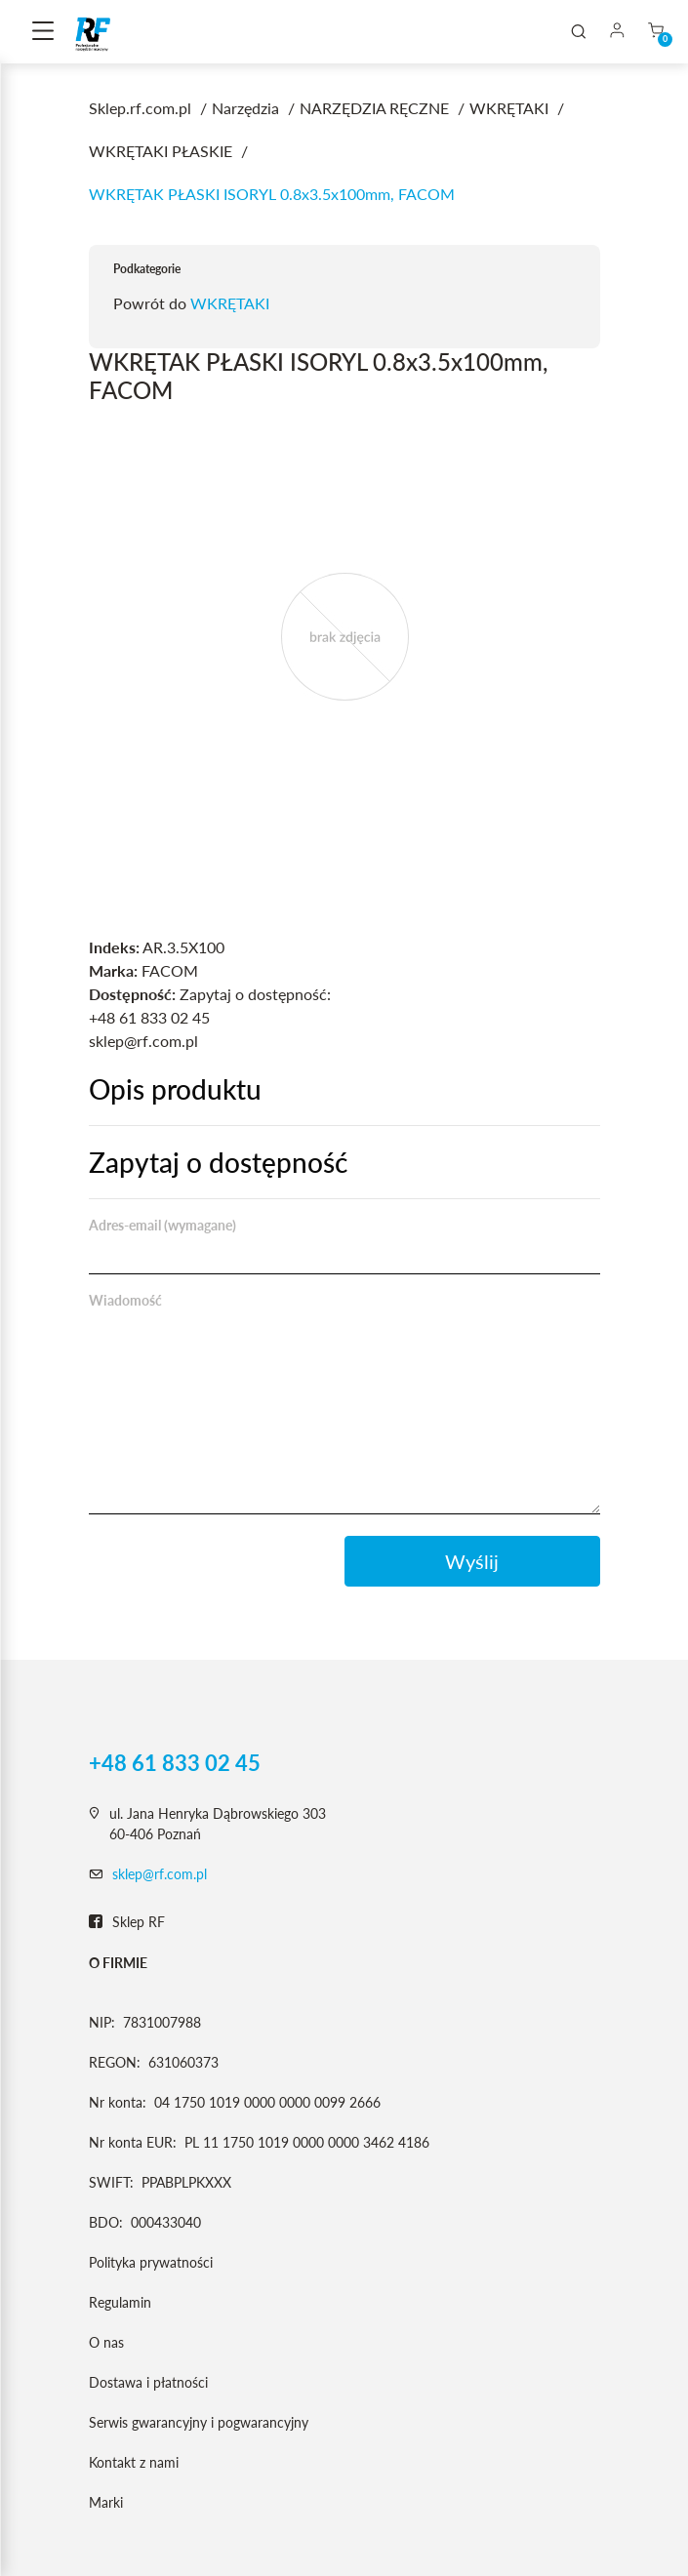 The height and width of the screenshot is (2576, 688). I want to click on [Toggle navigation], so click(43, 32).